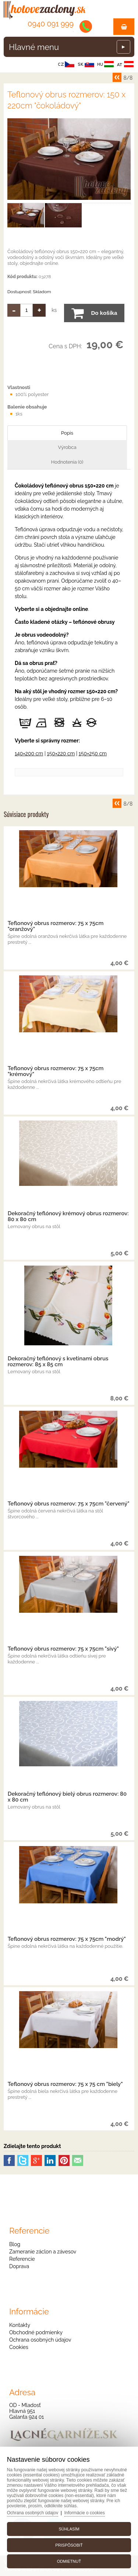 The width and height of the screenshot is (138, 2576). I want to click on Teflonový obrus rozmerov: 75 x 75cm "modrý", so click(67, 1939).